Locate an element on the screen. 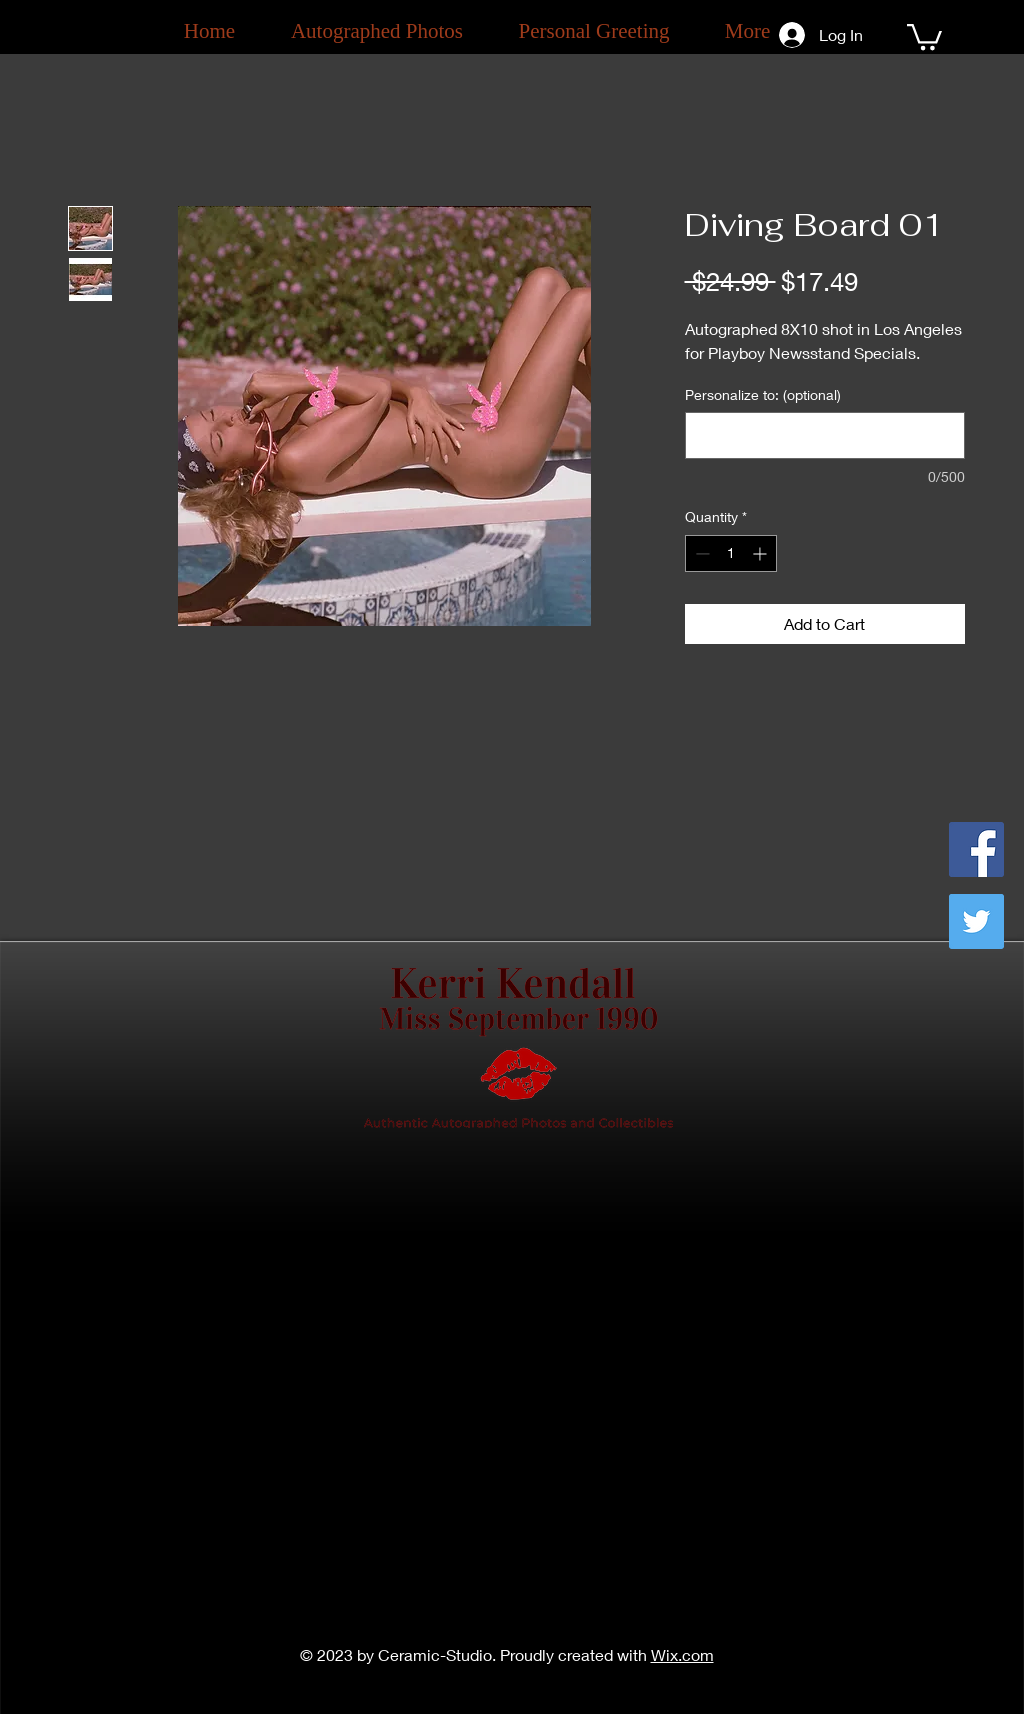  [Decrement] is located at coordinates (700, 553).